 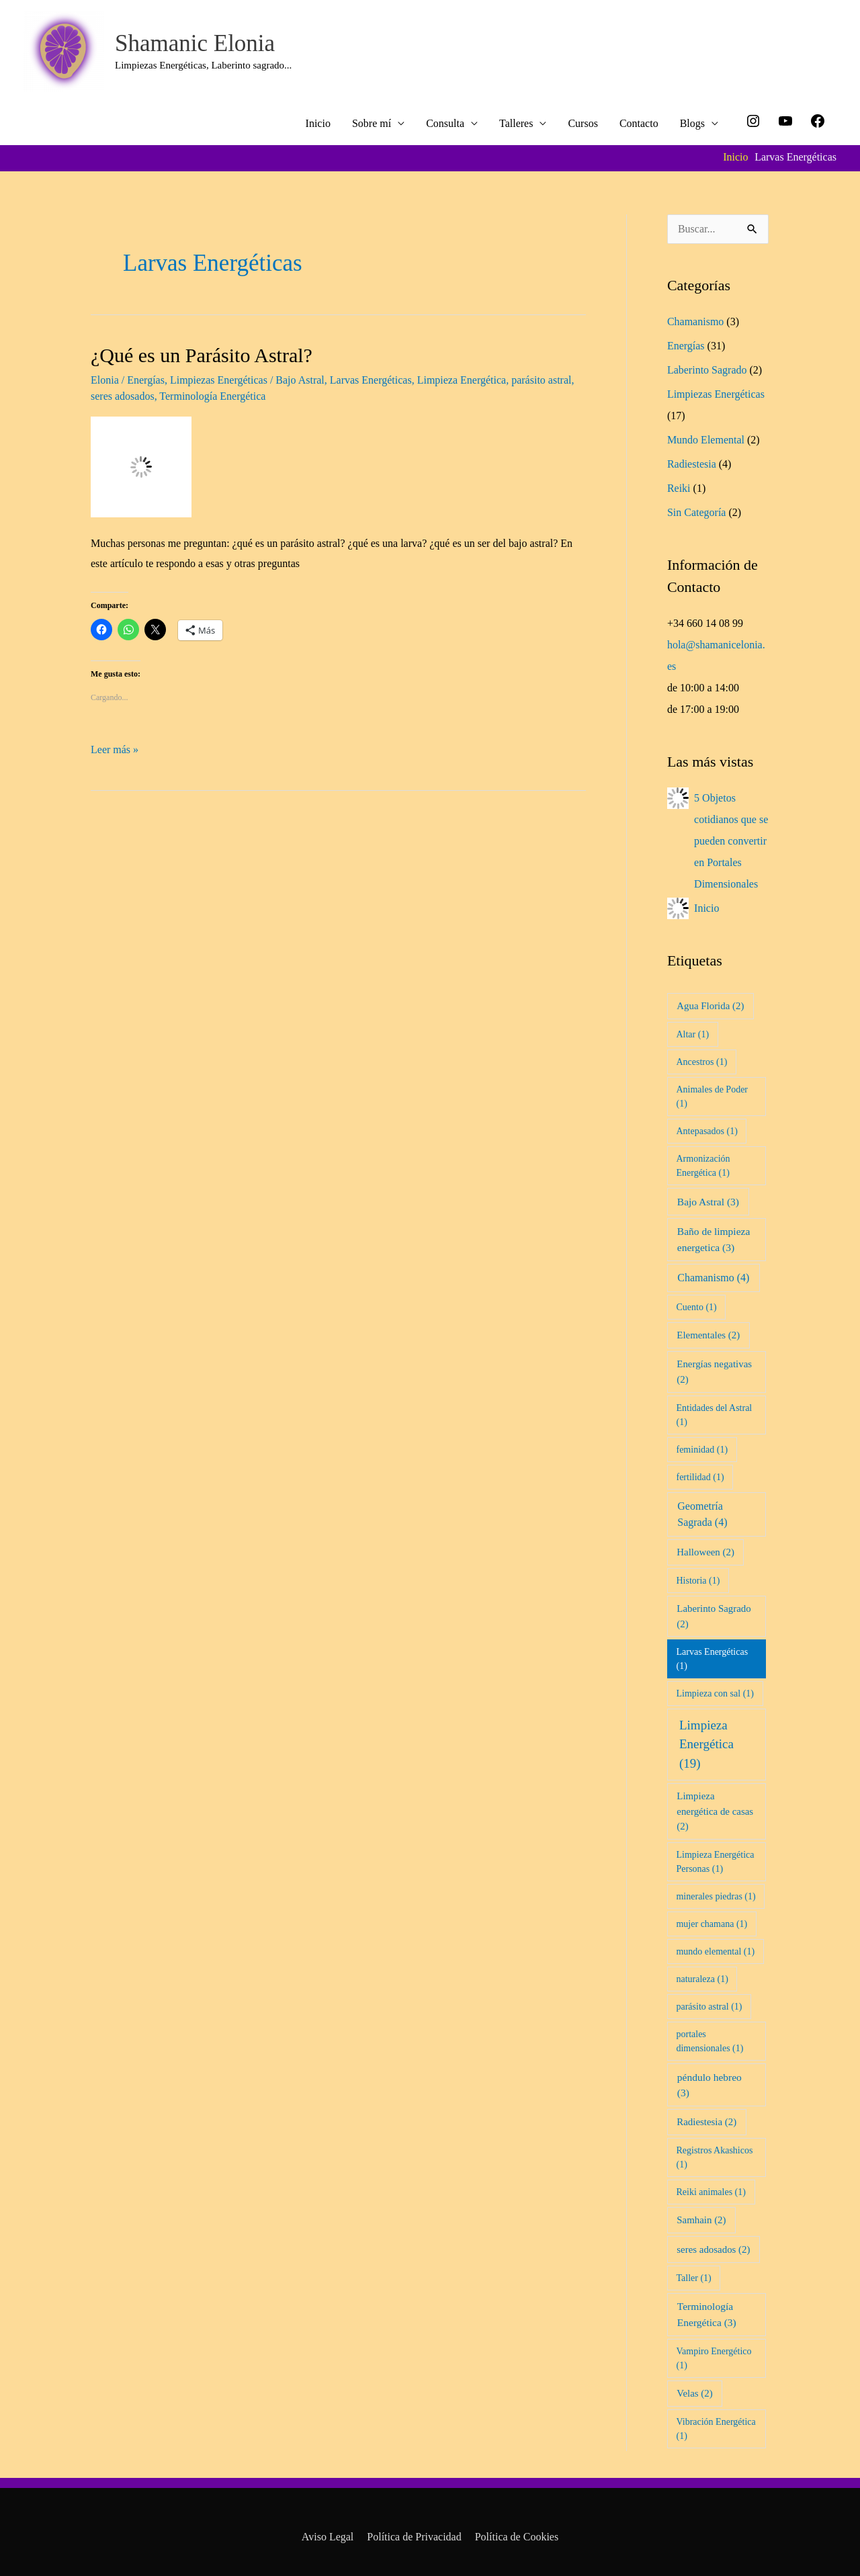 I want to click on Terminología Energética, so click(x=212, y=396).